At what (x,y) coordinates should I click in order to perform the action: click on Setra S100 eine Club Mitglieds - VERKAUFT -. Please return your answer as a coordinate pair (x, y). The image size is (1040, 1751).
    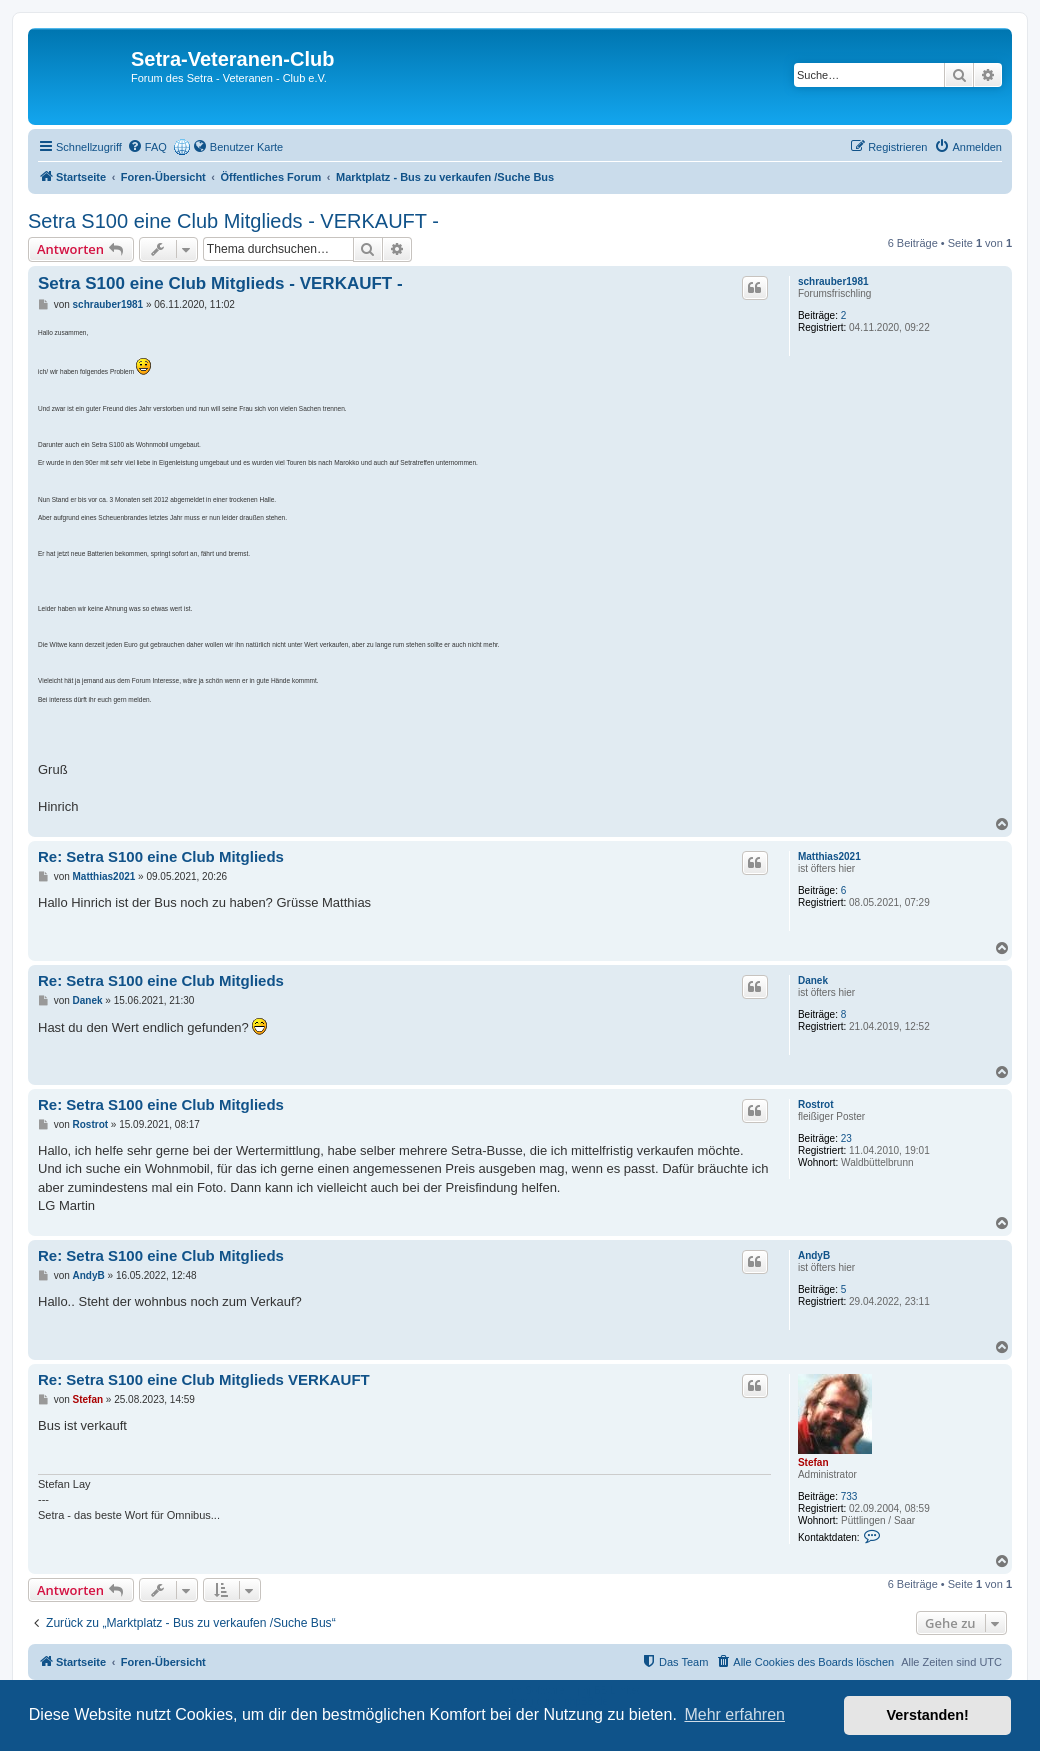
    Looking at the image, I should click on (233, 221).